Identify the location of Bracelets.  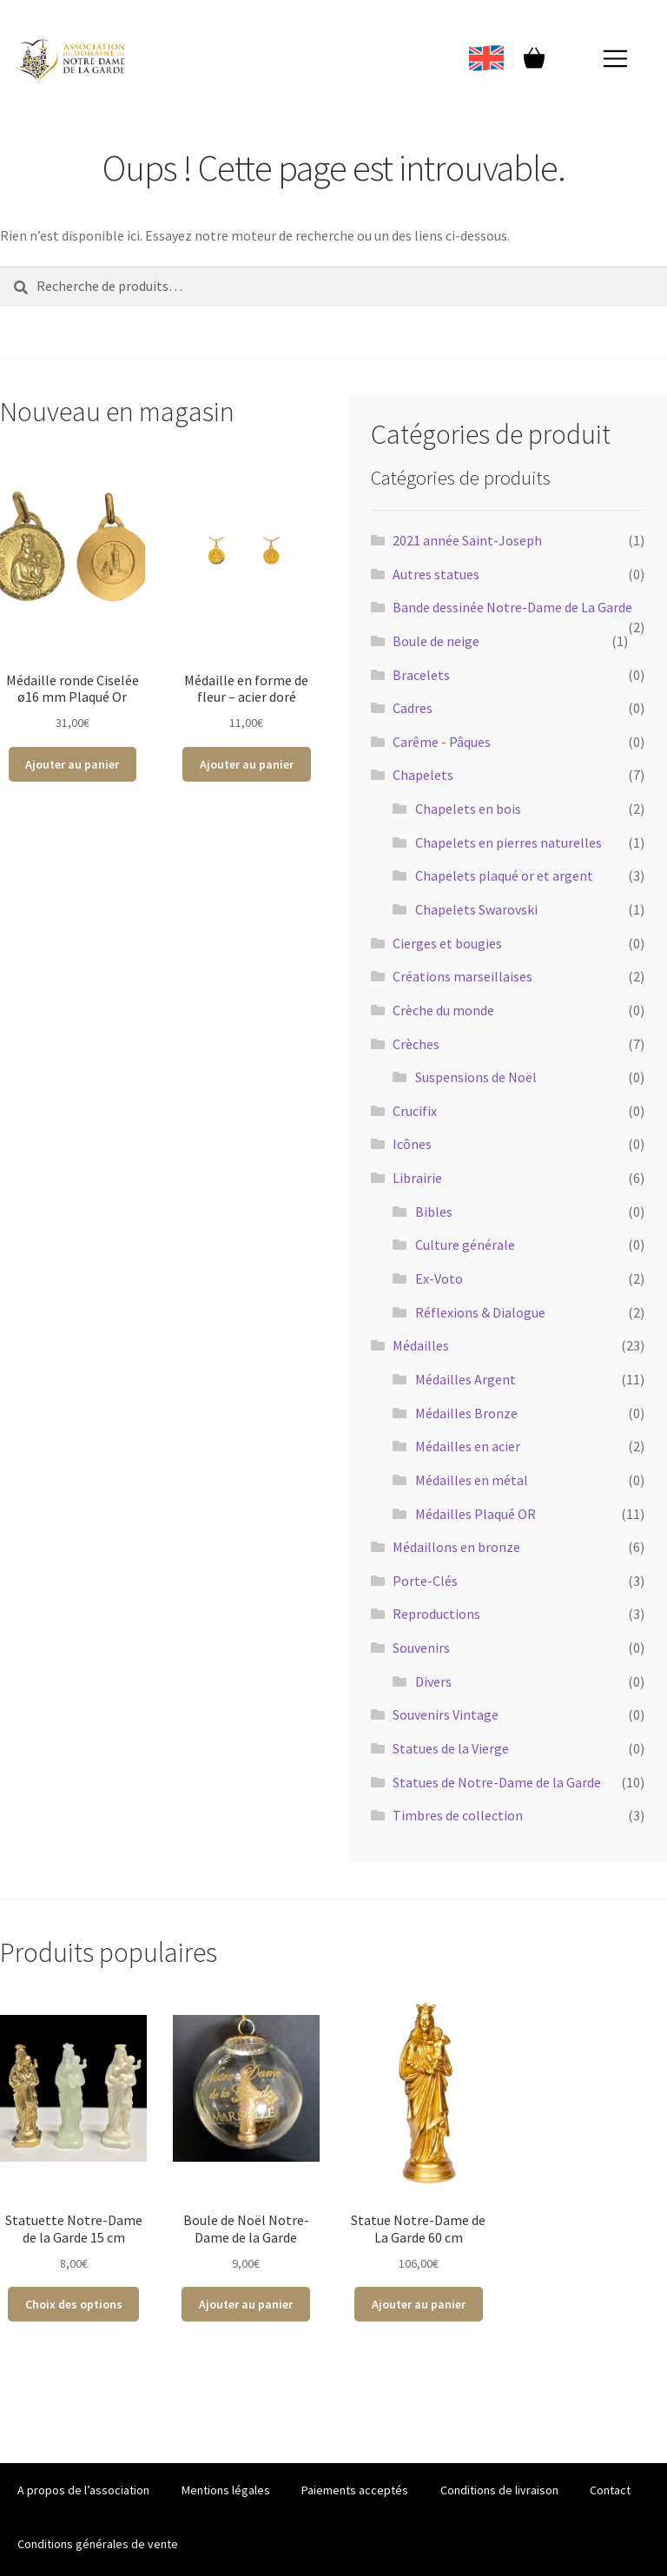
(421, 675).